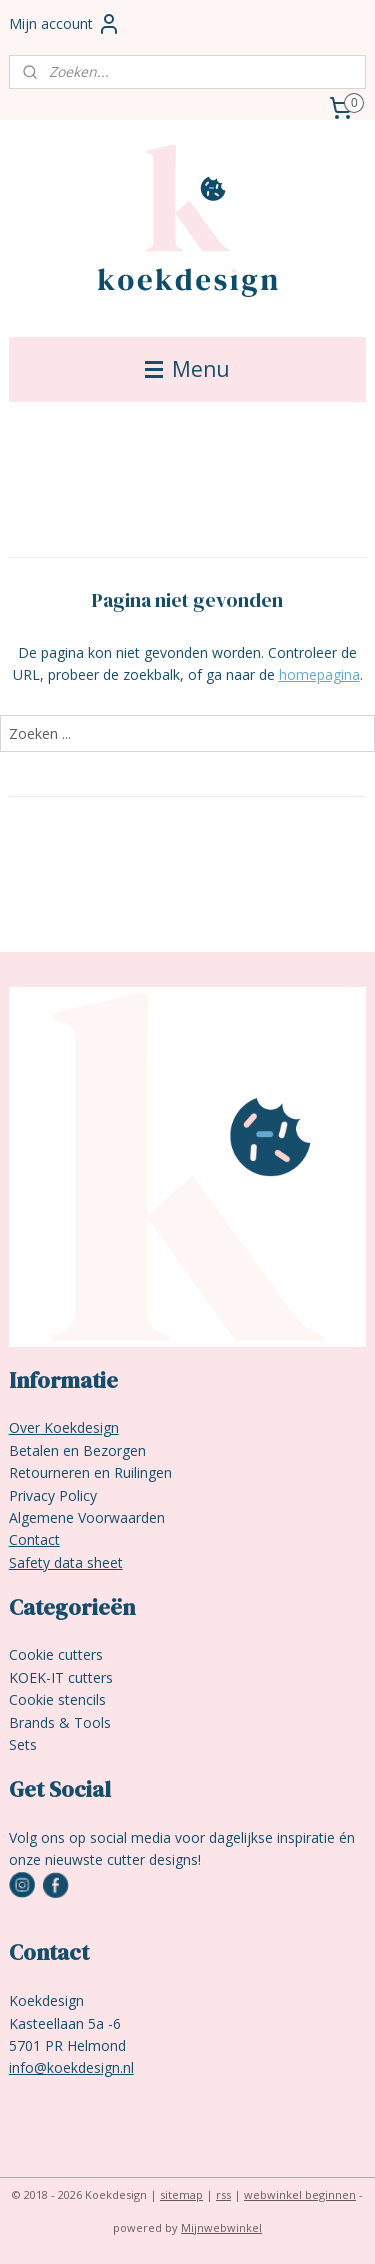 The width and height of the screenshot is (375, 2264). I want to click on KOEK-IT cutters, so click(61, 1677).